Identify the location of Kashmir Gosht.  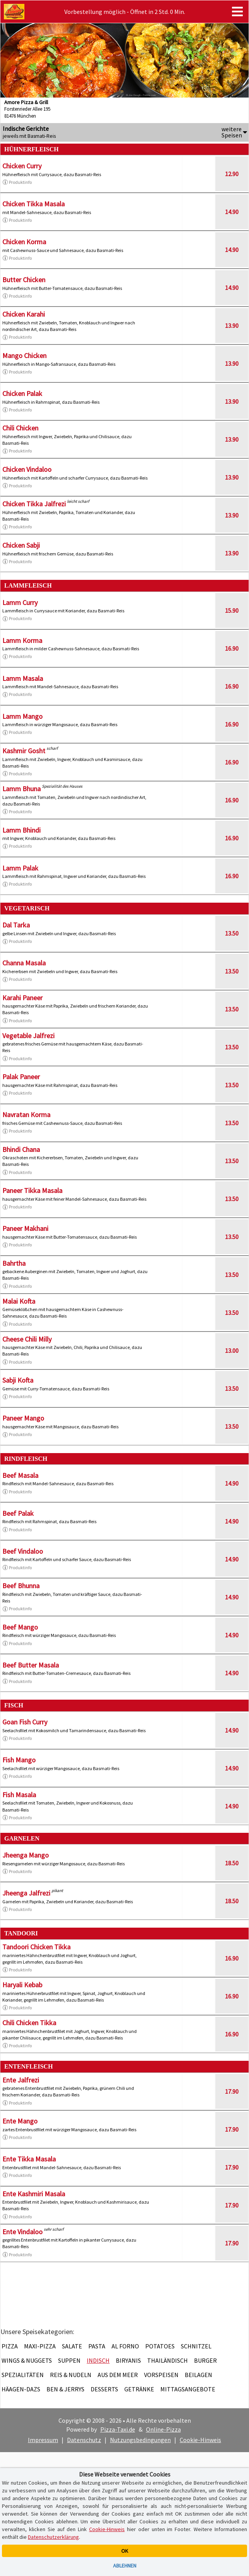
(23, 750).